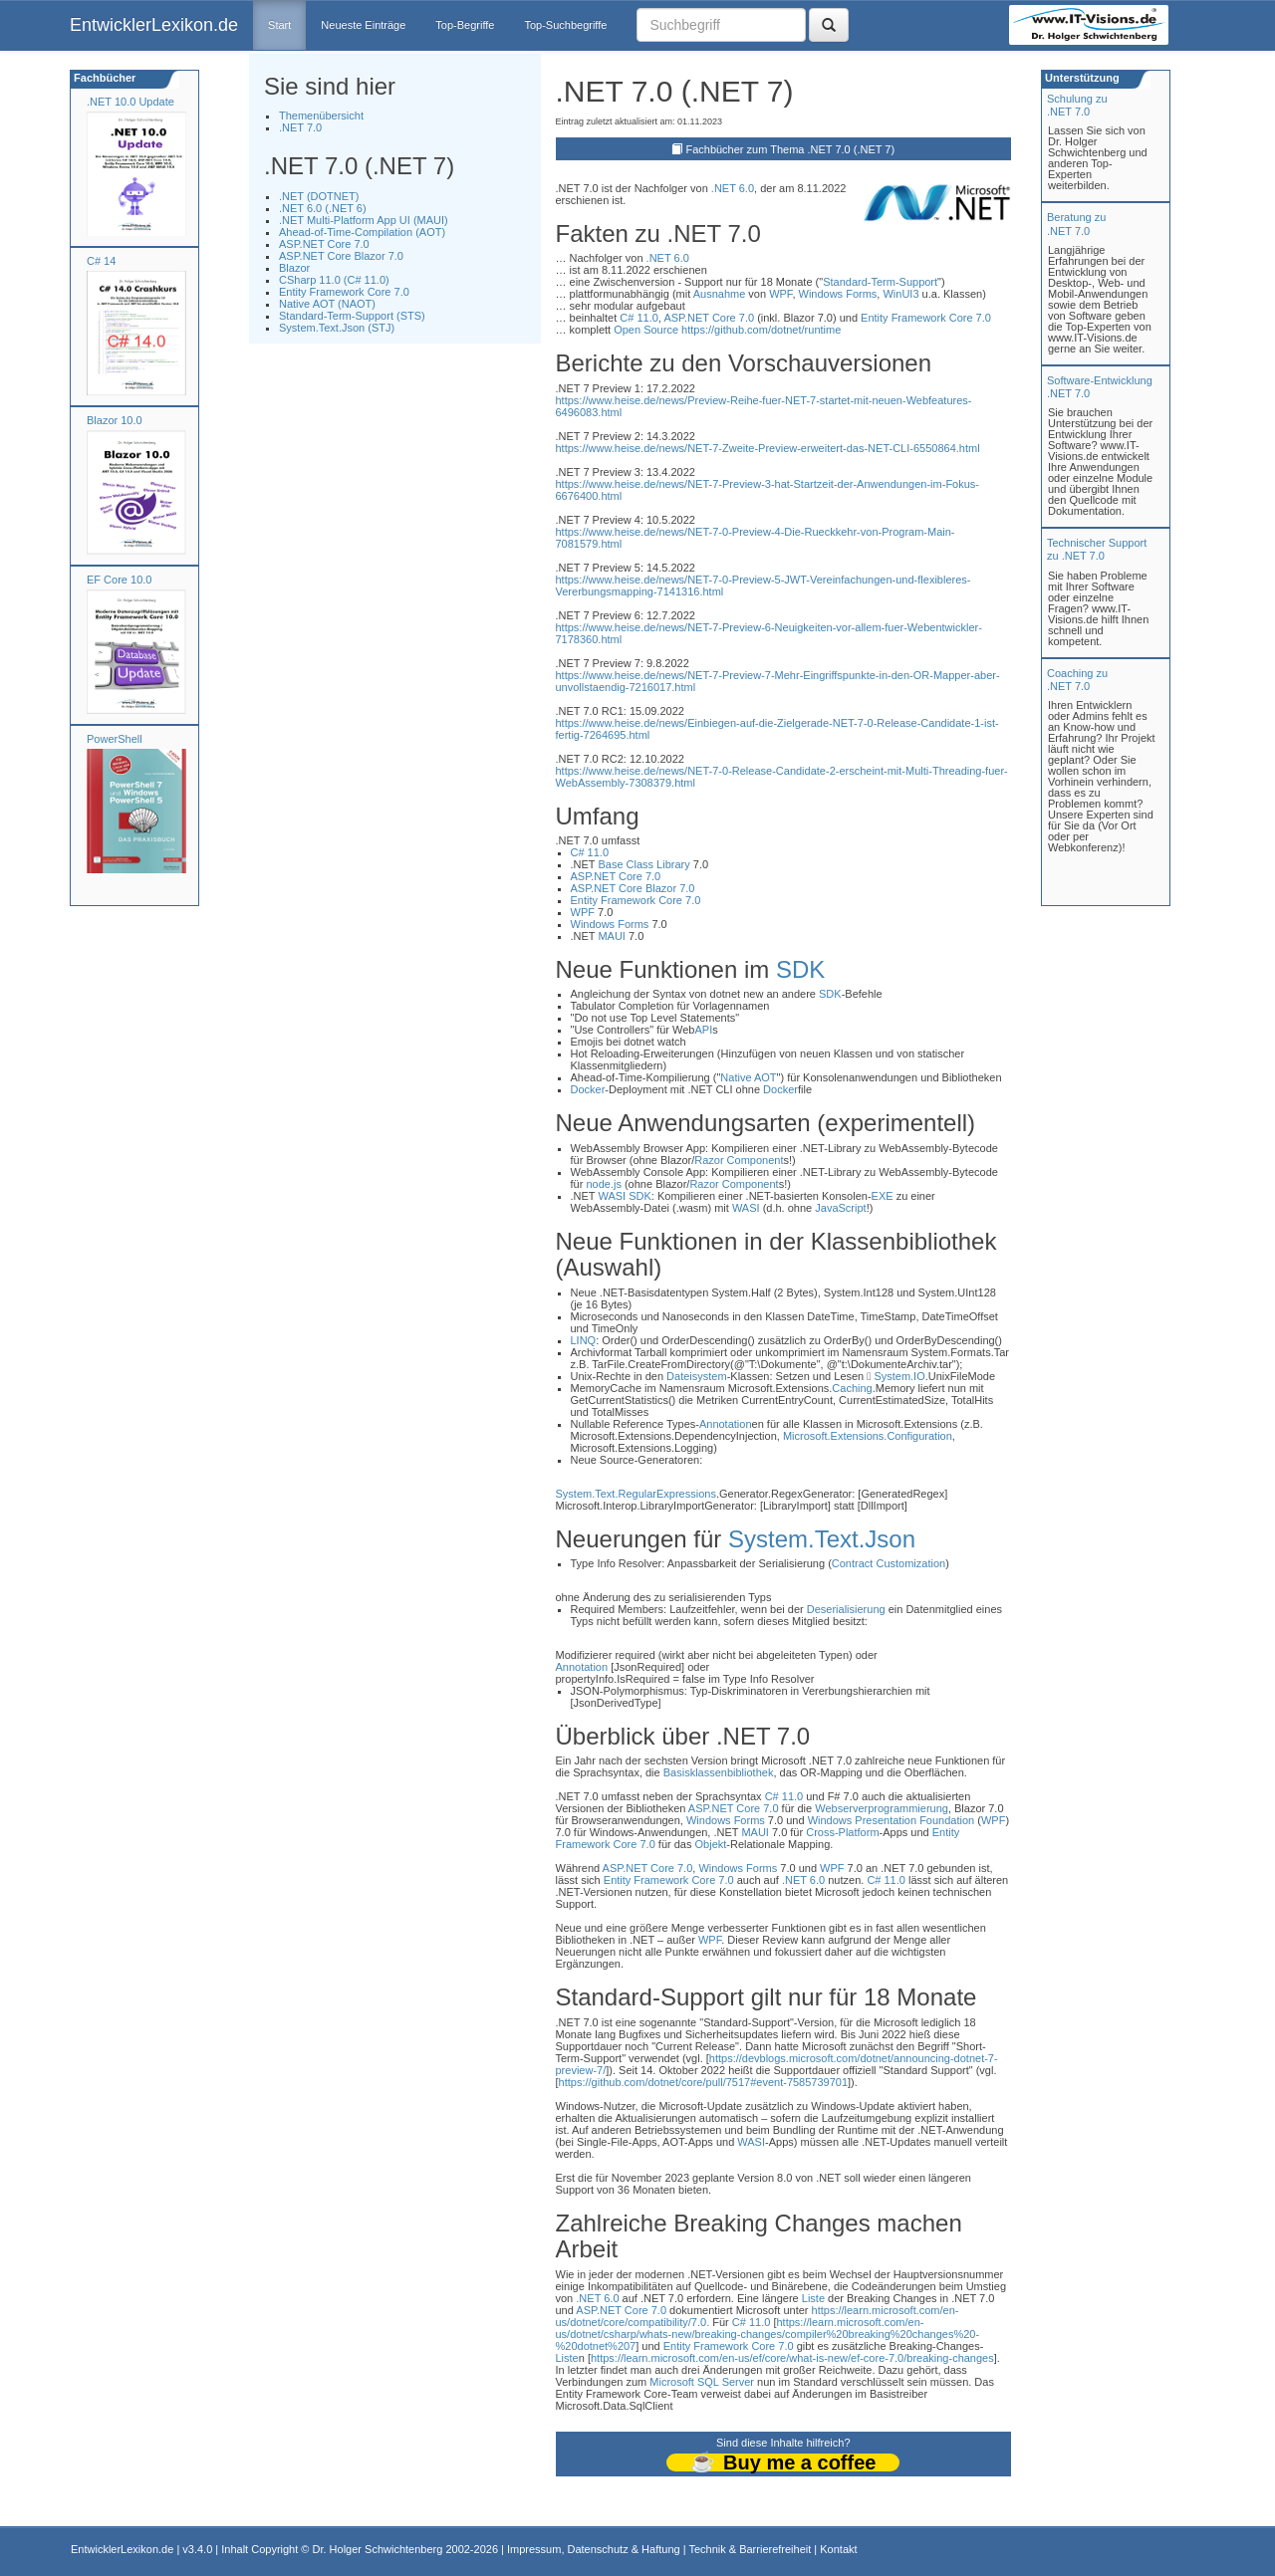  I want to click on https://github.com/dotnet/core/pull/7517#event-7585739701, so click(704, 2082).